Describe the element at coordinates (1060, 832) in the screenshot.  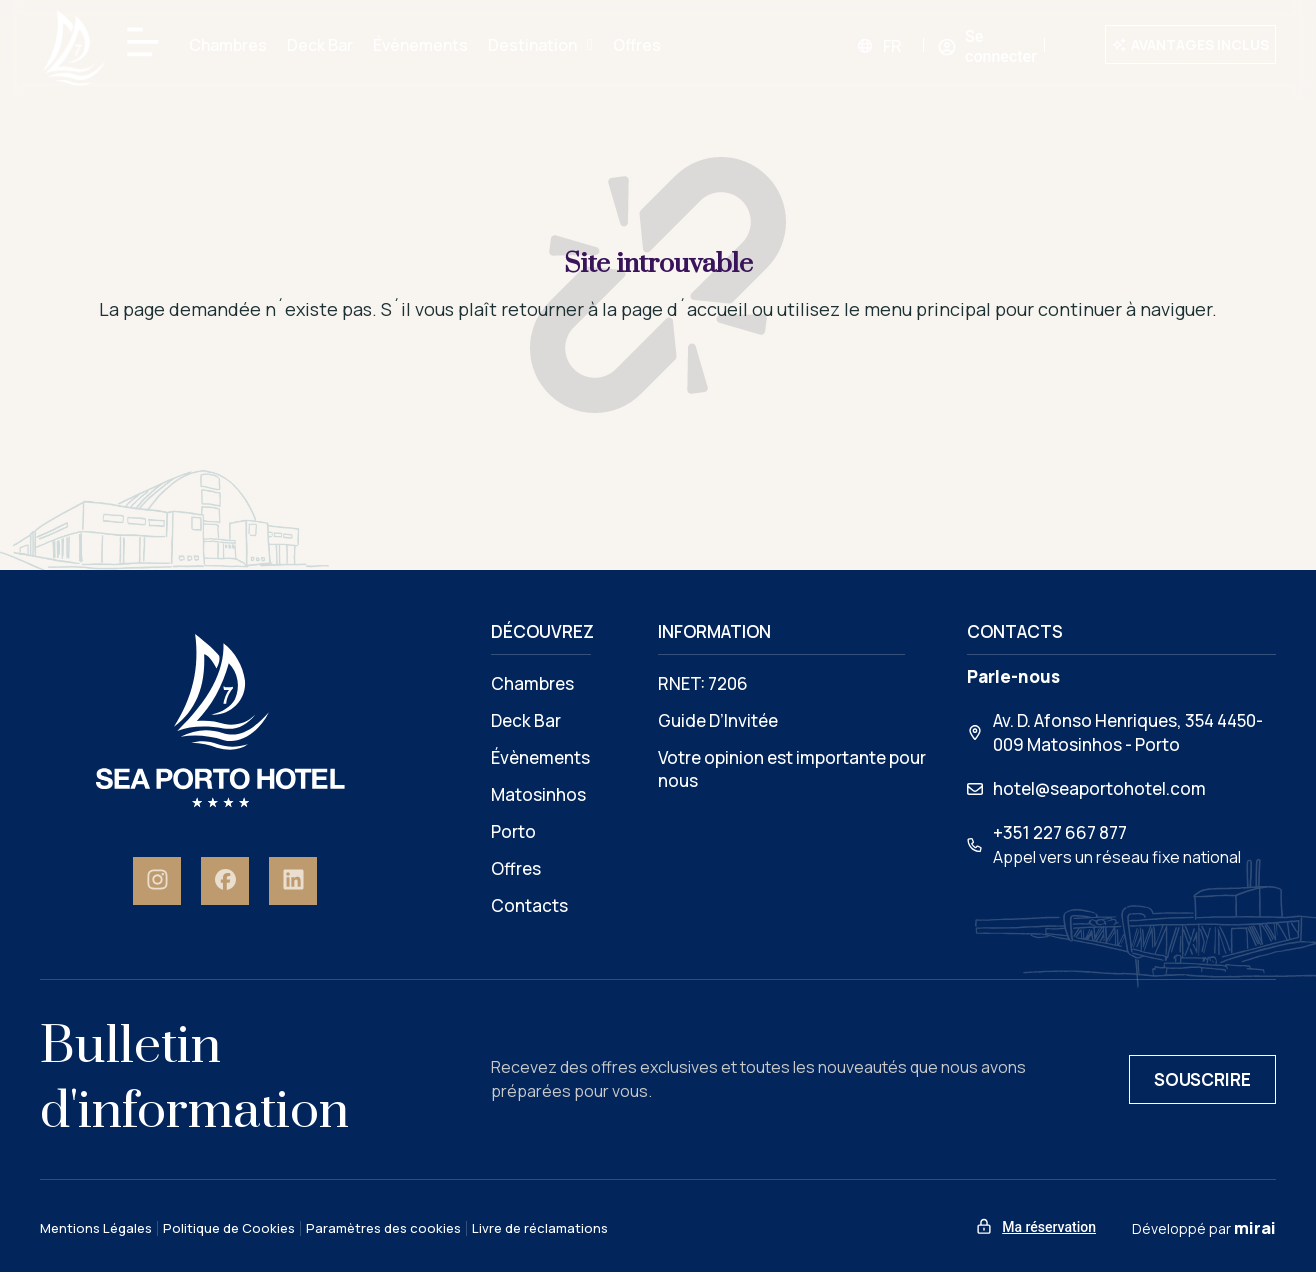
I see `+351 227 667 877` at that location.